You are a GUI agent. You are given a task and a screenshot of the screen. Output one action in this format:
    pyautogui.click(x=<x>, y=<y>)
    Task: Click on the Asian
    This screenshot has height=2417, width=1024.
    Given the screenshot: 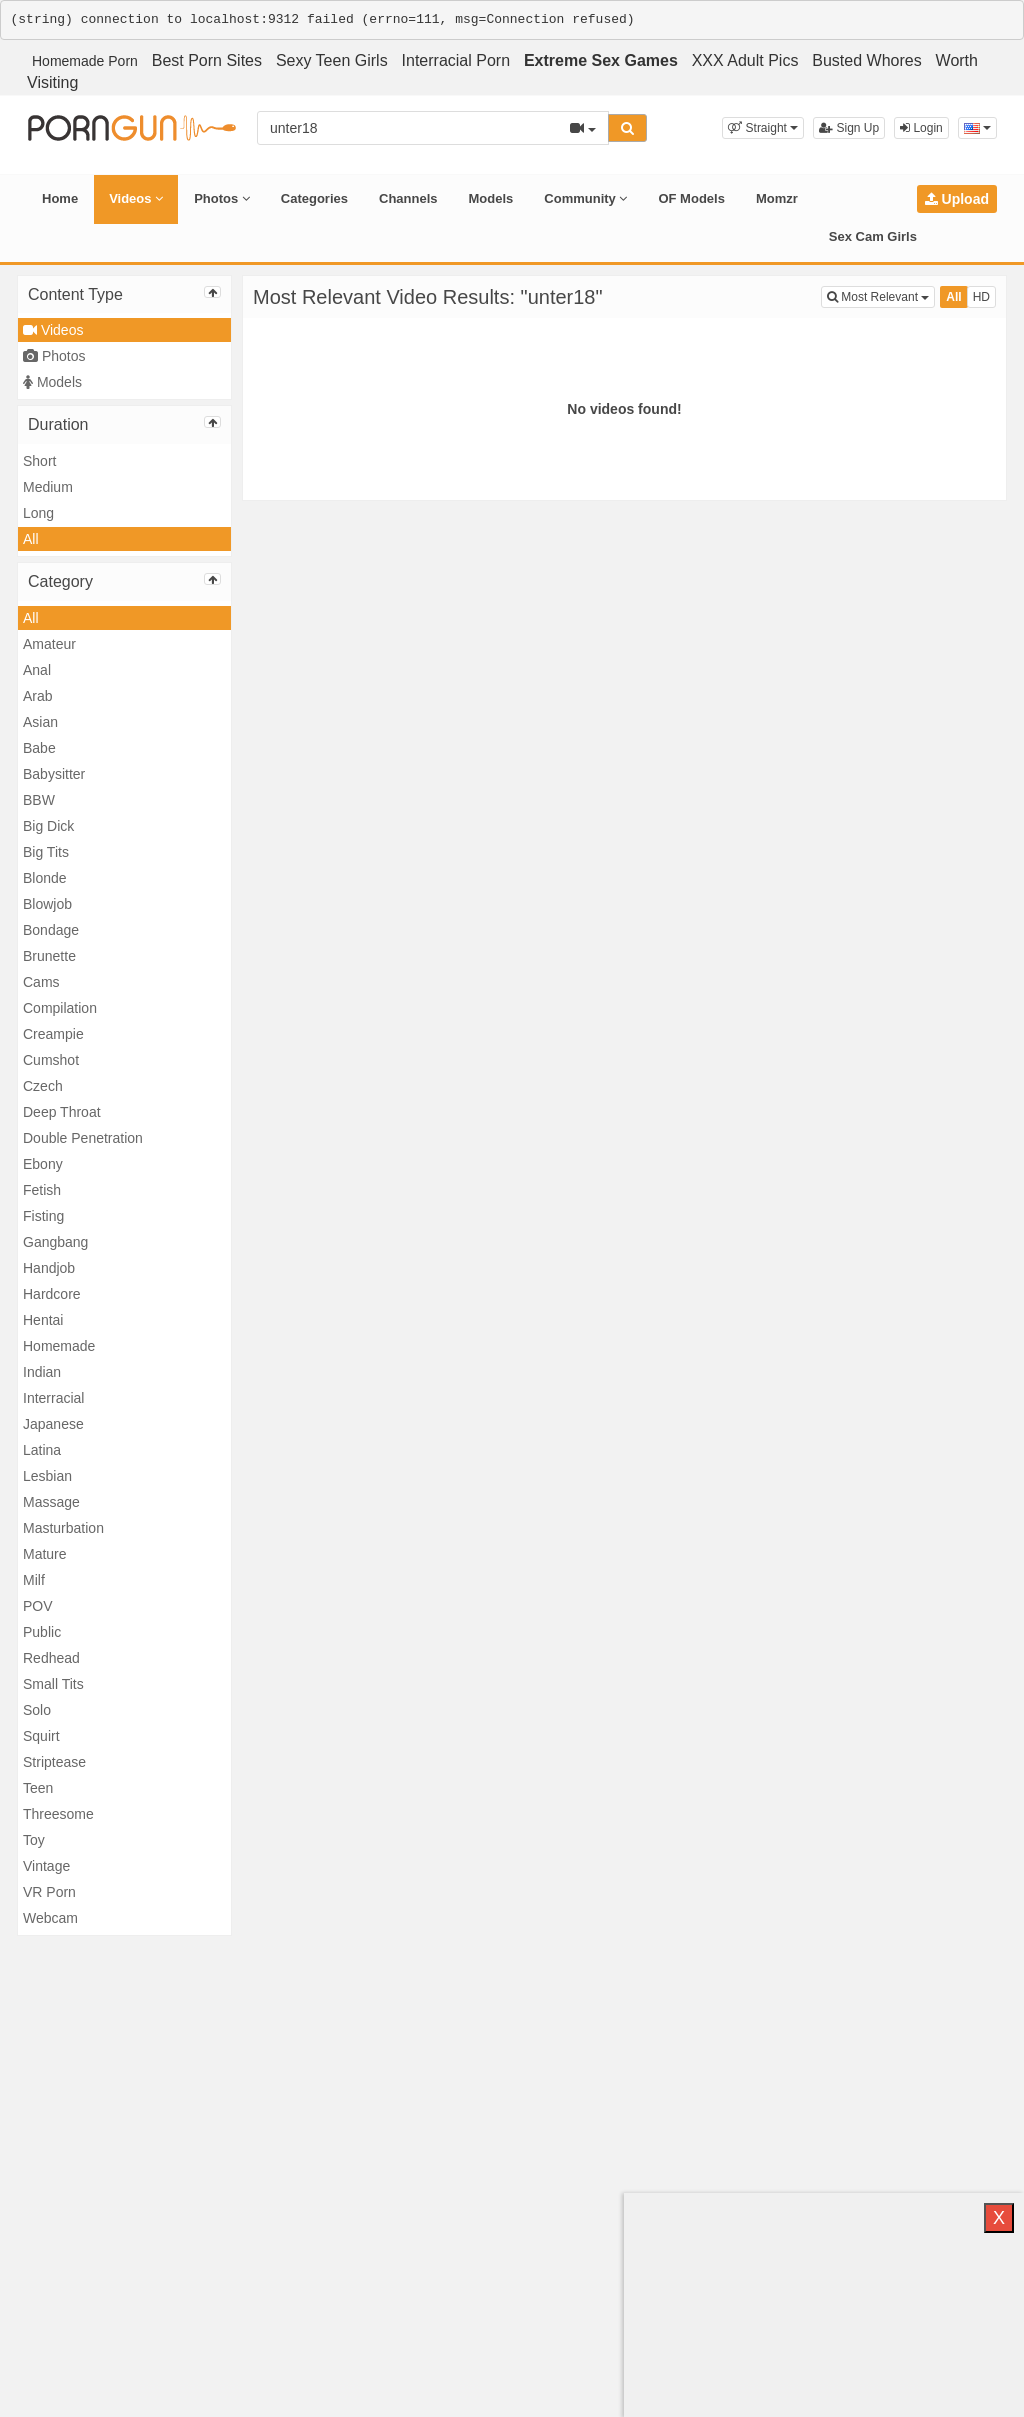 What is the action you would take?
    pyautogui.click(x=40, y=722)
    